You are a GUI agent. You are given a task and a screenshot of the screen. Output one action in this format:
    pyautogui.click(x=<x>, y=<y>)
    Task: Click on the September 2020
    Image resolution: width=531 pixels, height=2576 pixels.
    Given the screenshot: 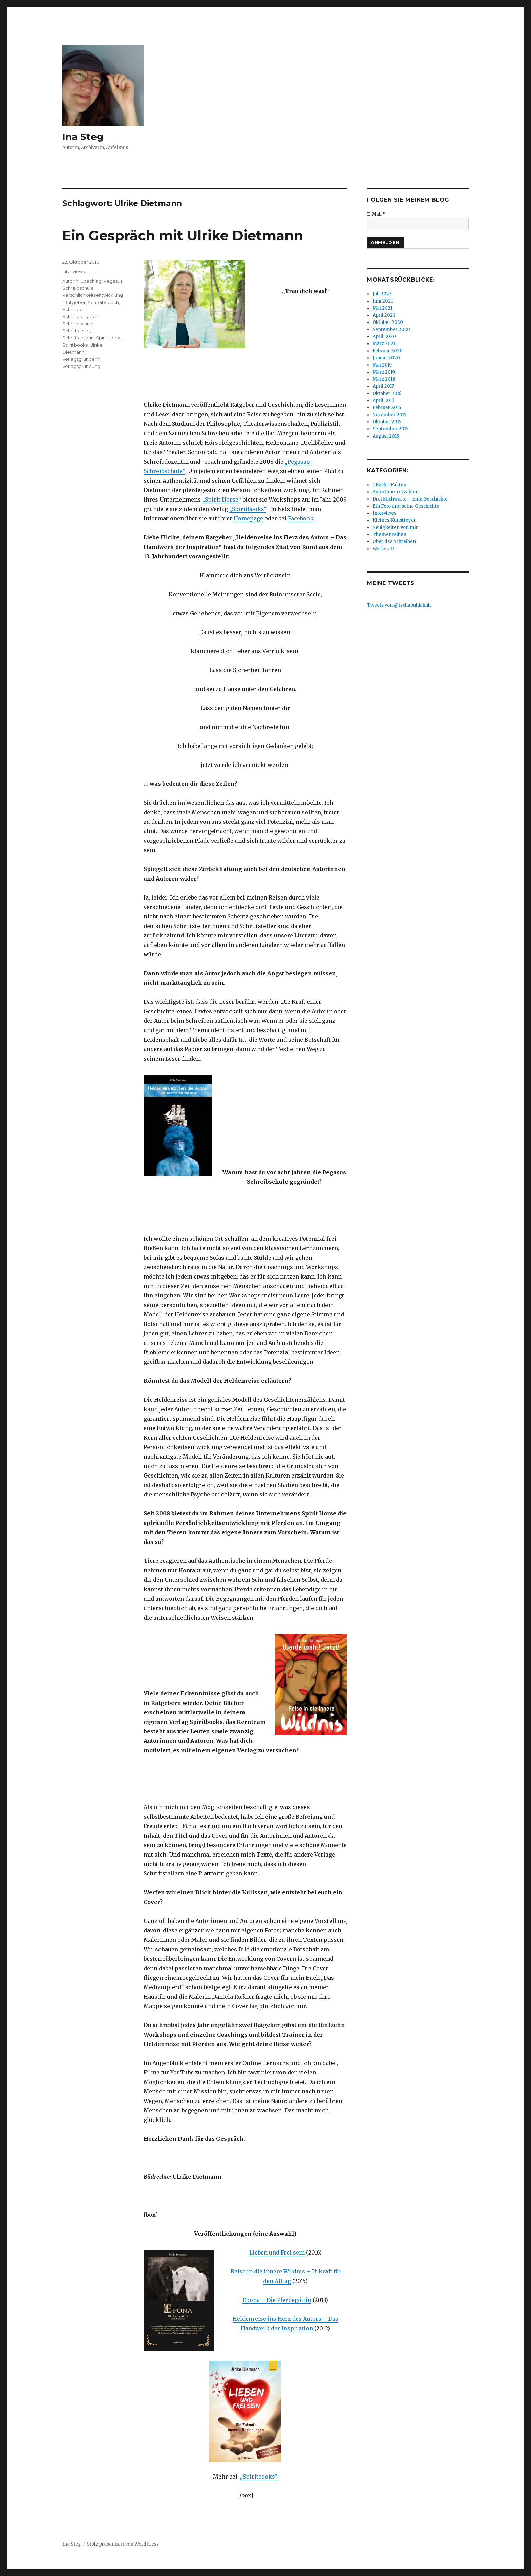 What is the action you would take?
    pyautogui.click(x=391, y=329)
    